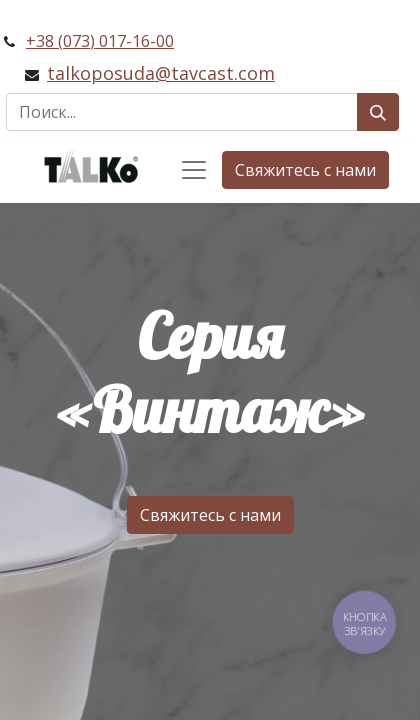  I want to click on [Поиск], so click(378, 112).